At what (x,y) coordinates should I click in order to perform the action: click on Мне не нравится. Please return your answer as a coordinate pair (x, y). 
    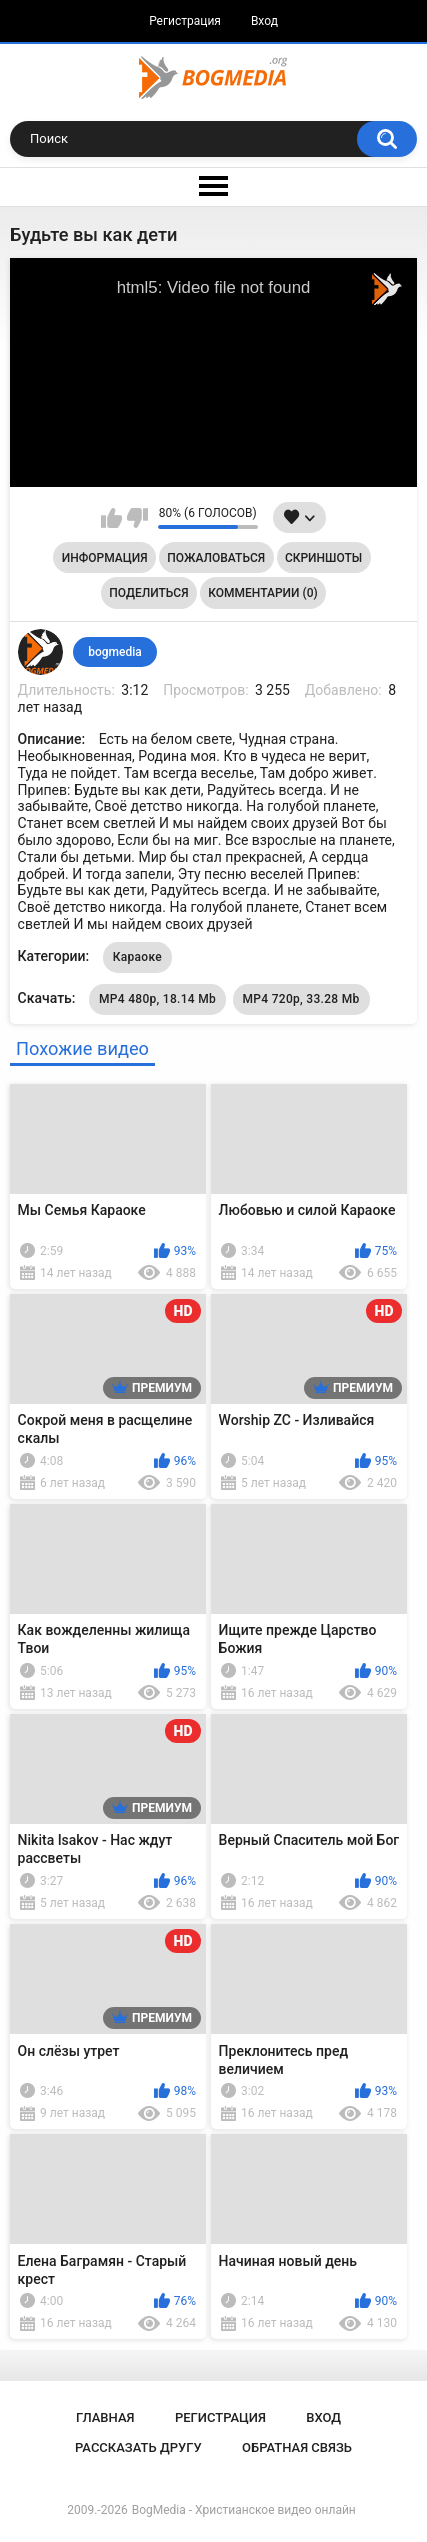
    Looking at the image, I should click on (137, 518).